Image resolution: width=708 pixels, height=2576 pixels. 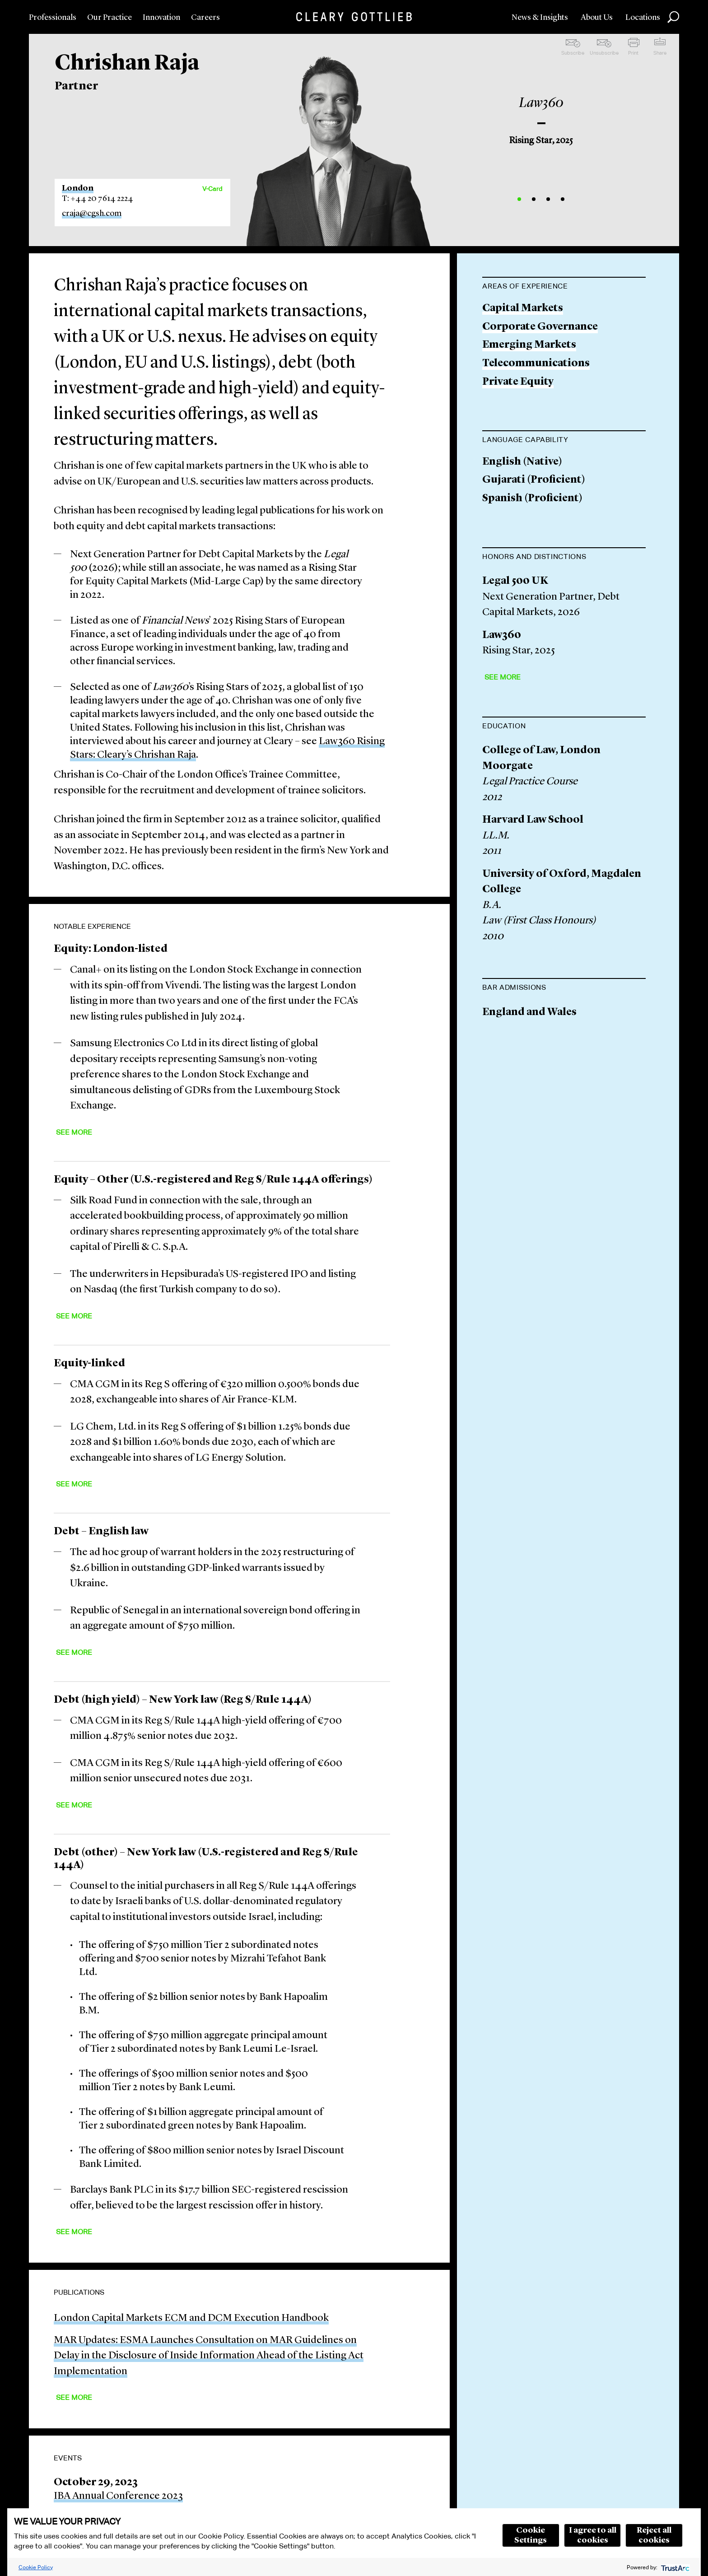 I want to click on Careers, so click(x=205, y=18).